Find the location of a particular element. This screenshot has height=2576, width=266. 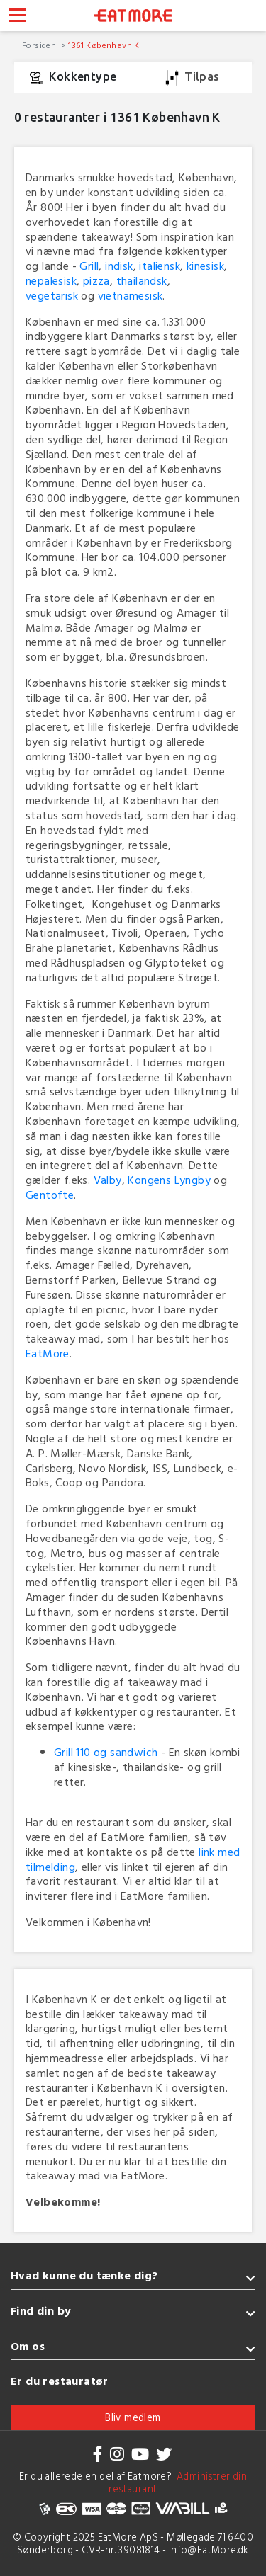

Grill is located at coordinates (89, 265).